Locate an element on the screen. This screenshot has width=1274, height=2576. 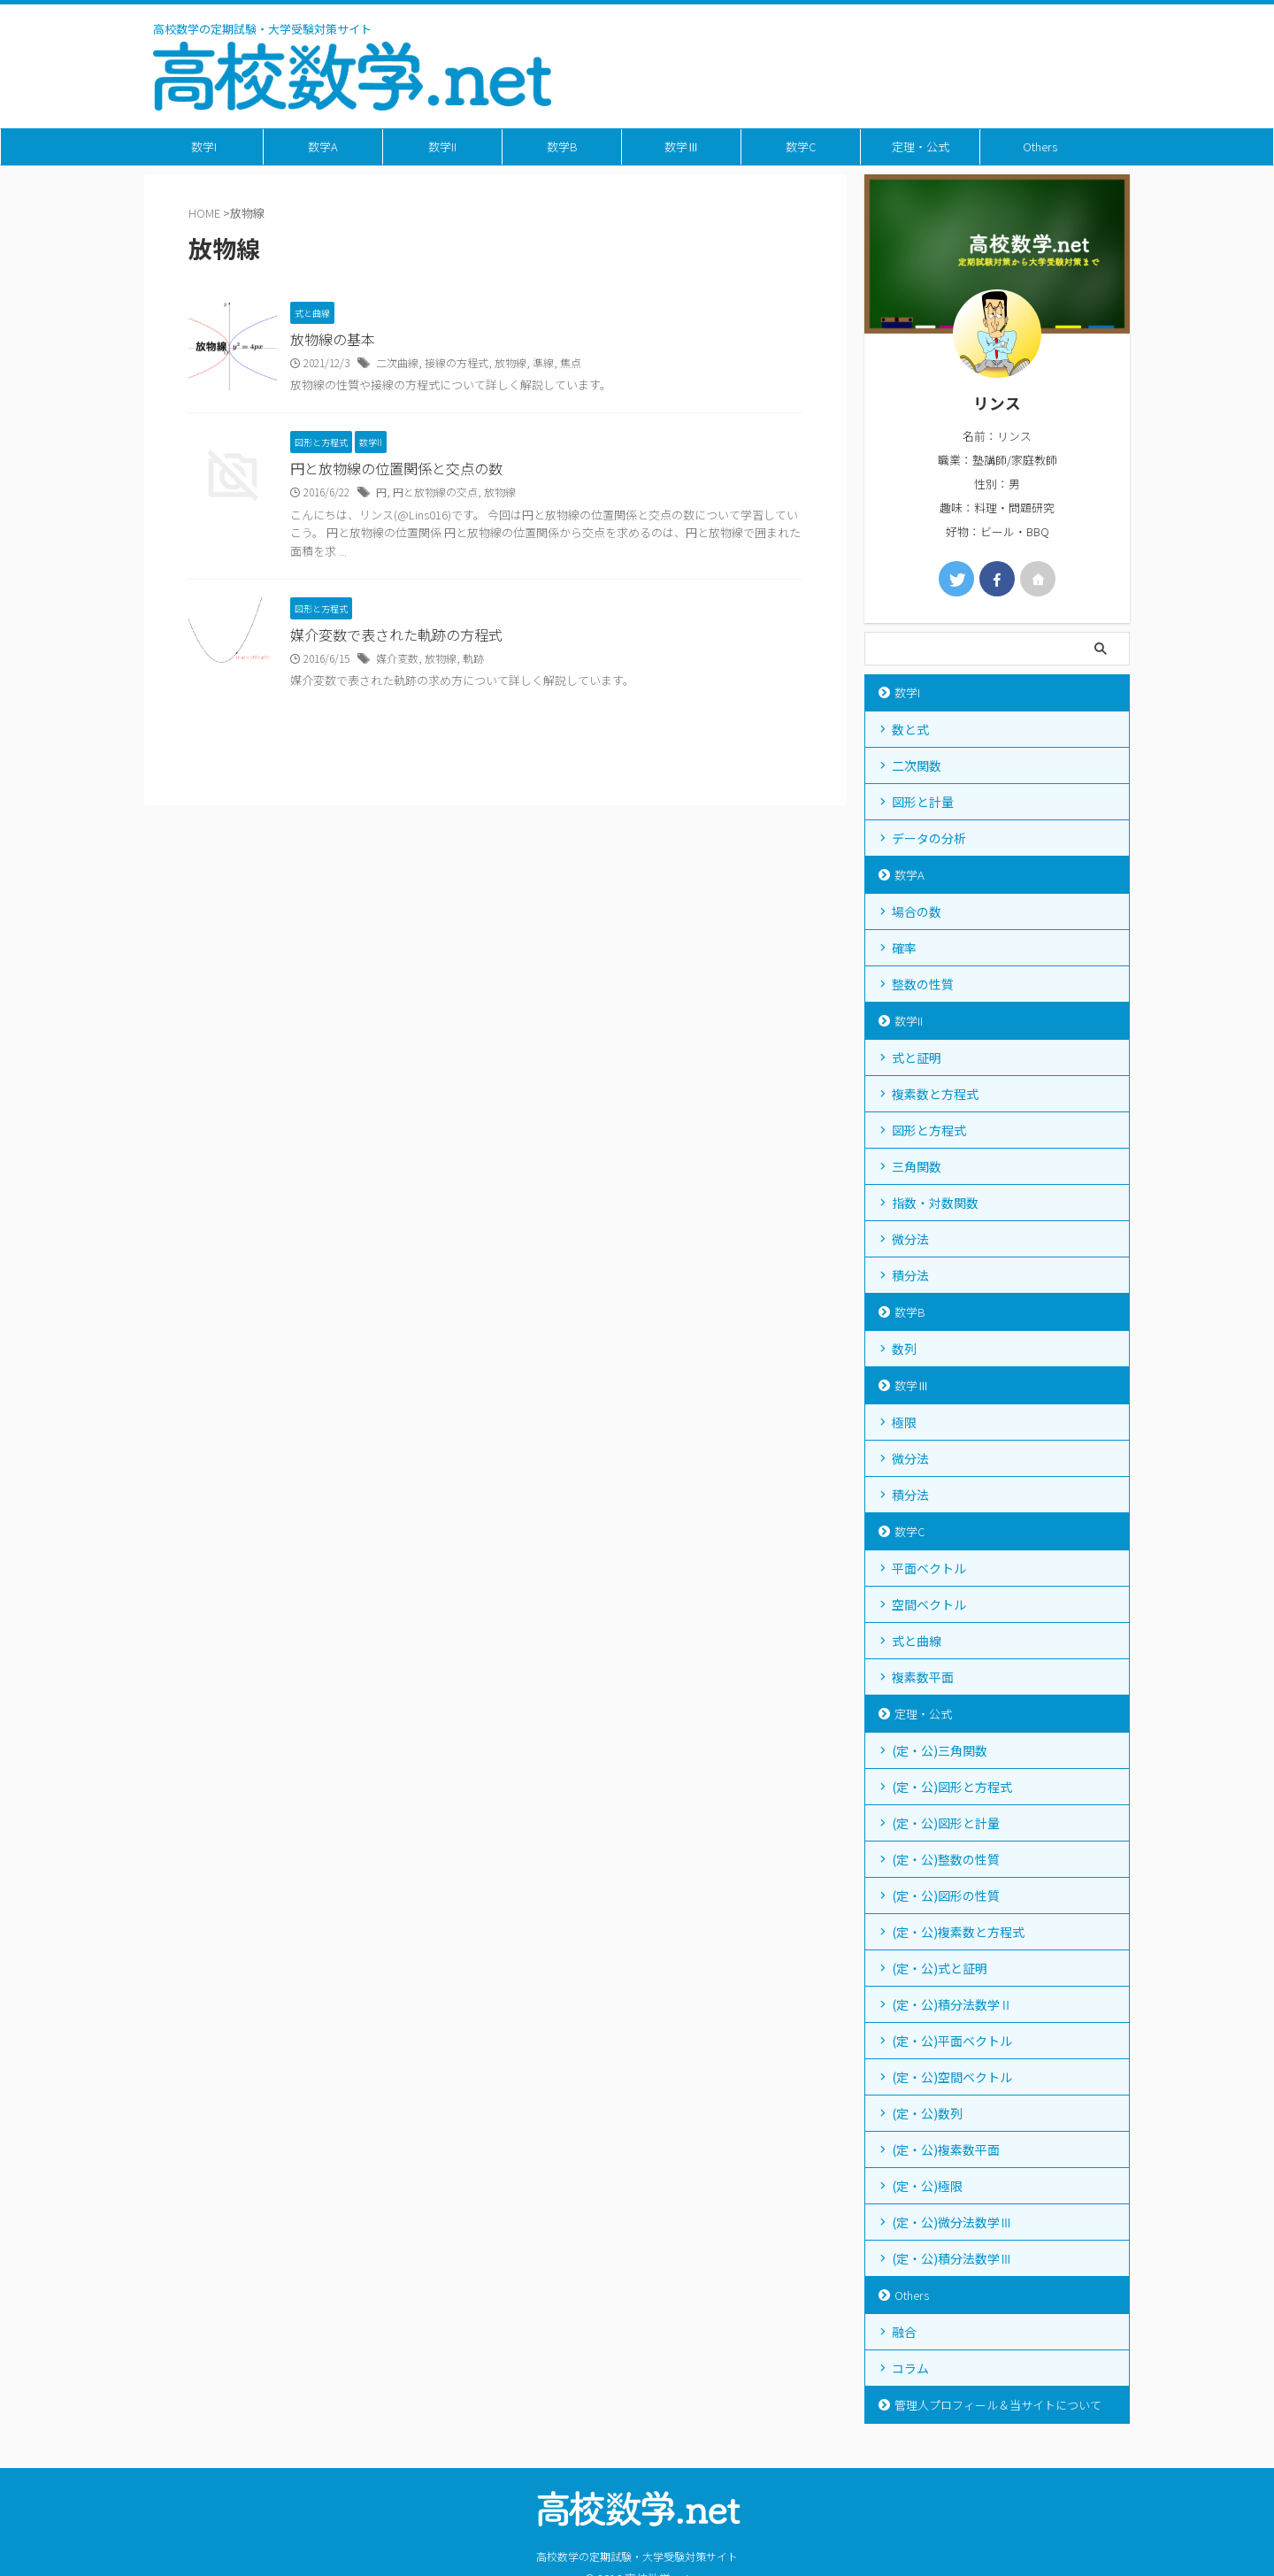
円と放物線の交点 is located at coordinates (435, 491).